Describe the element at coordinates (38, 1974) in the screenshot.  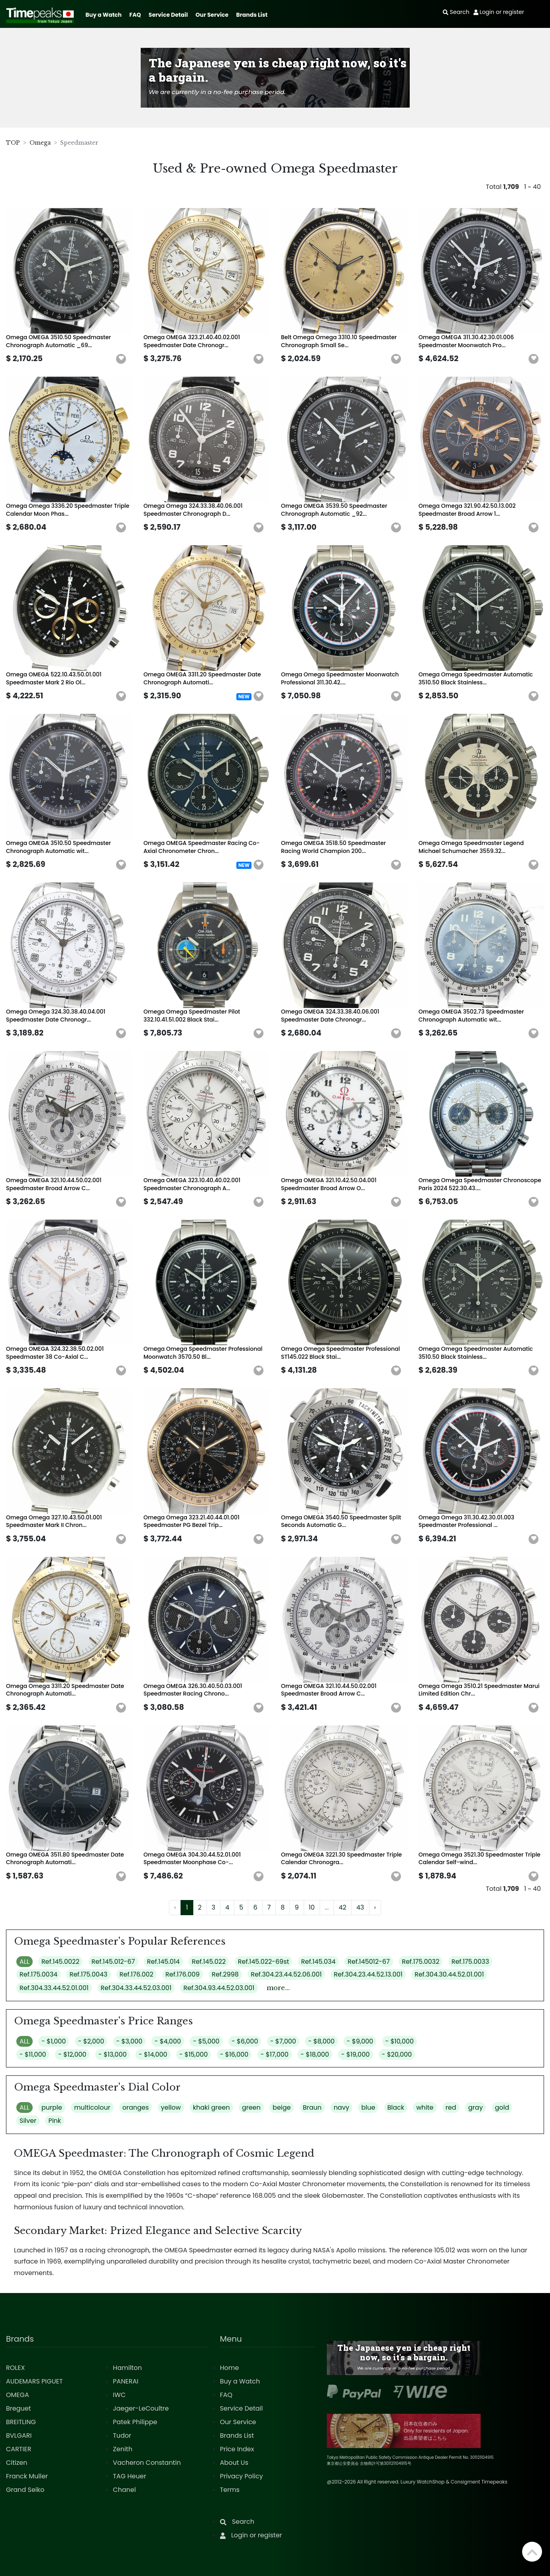
I see `Ref.175.0034` at that location.